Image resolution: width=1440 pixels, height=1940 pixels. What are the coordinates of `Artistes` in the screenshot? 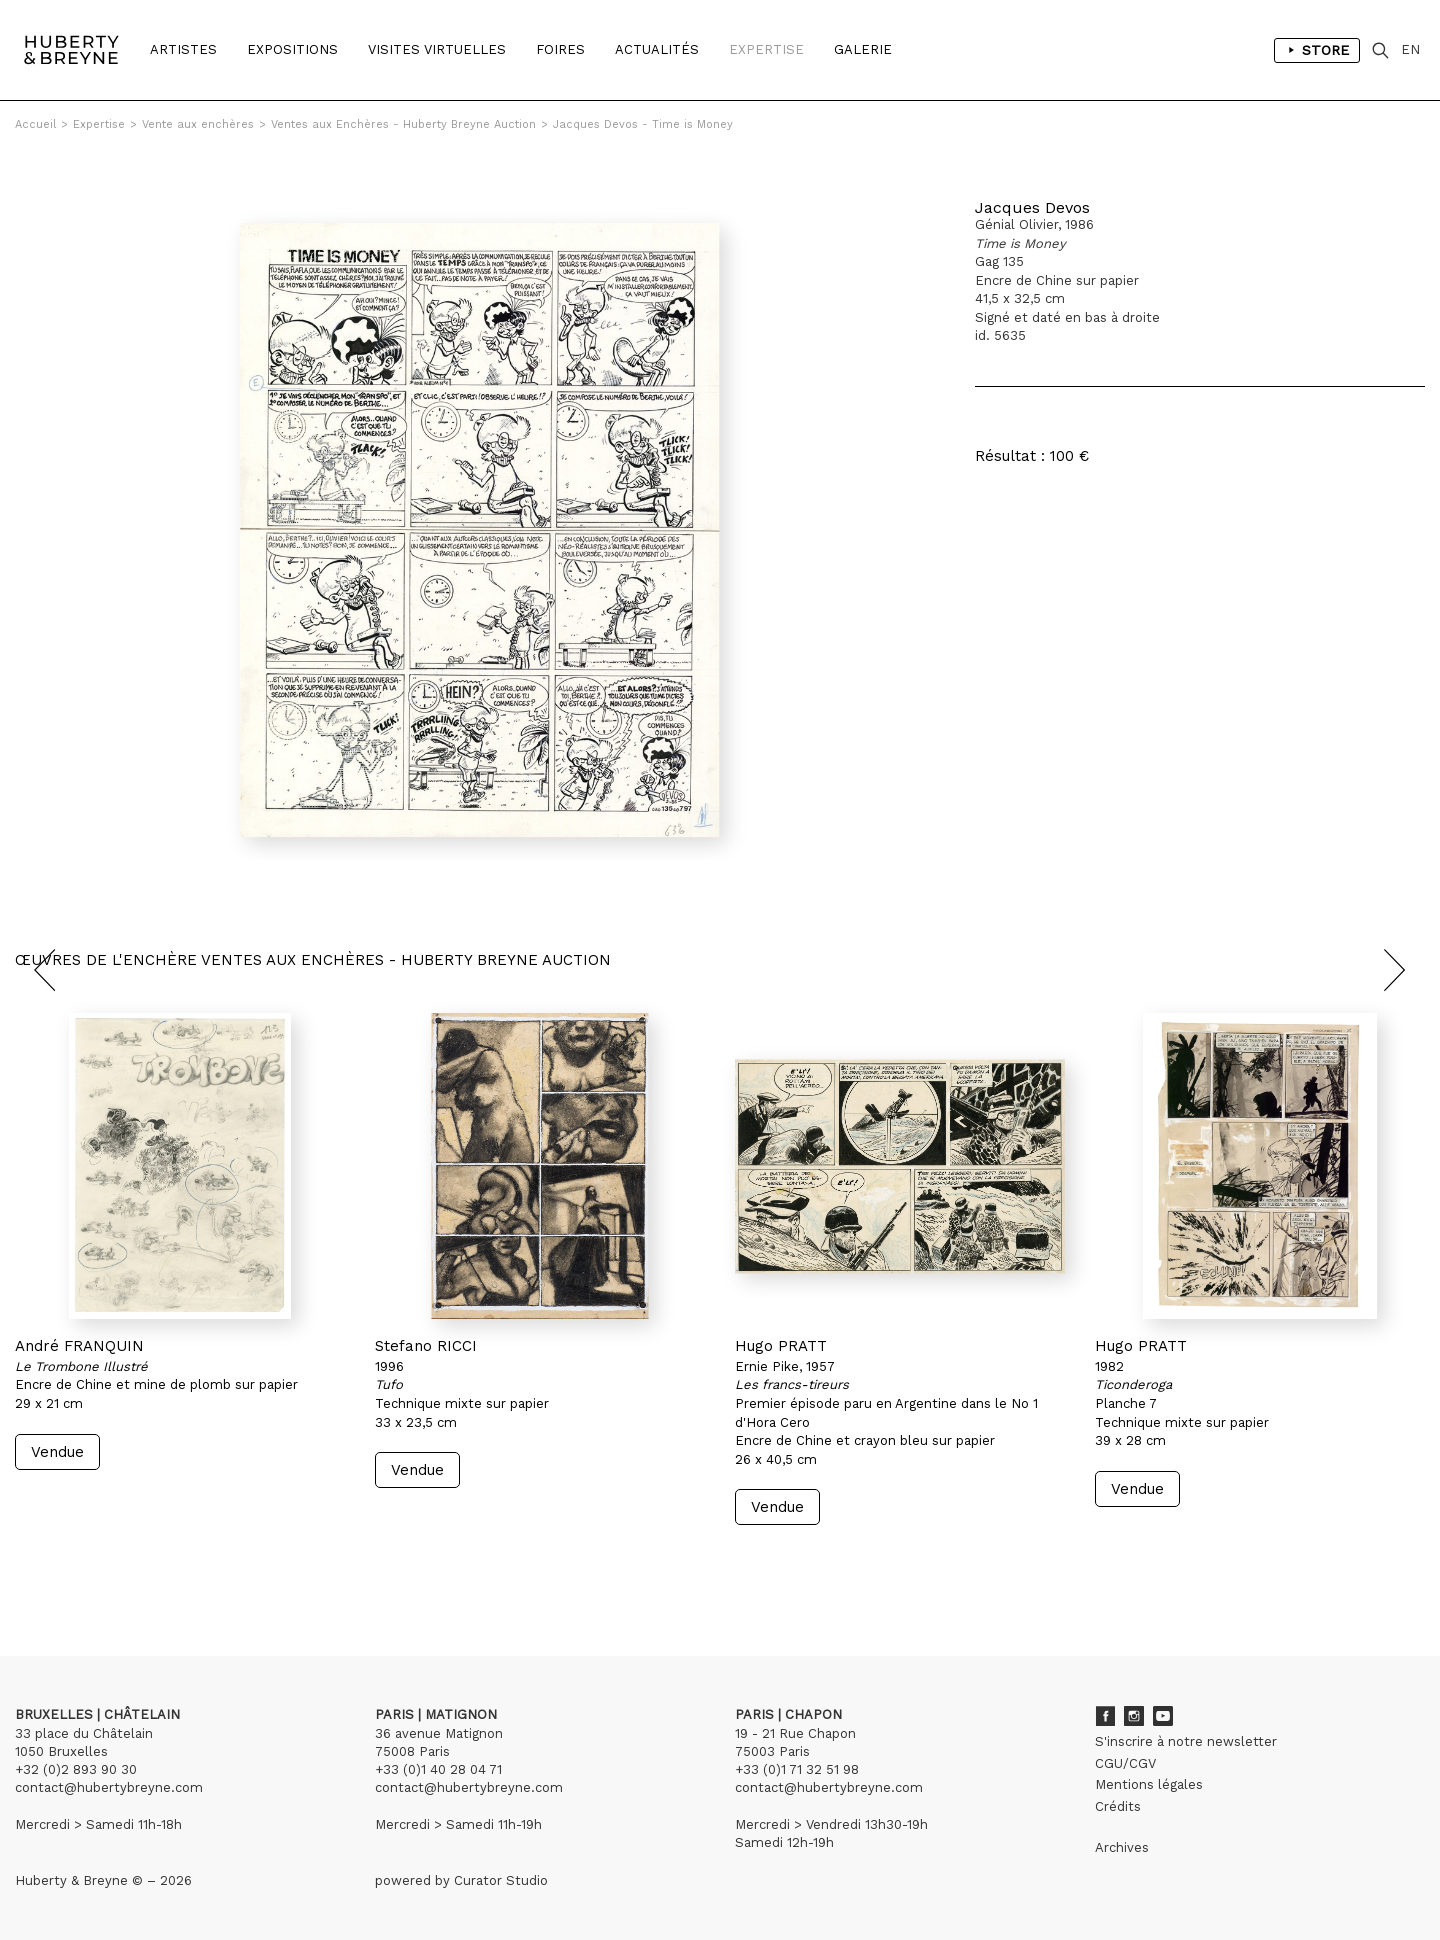 It's located at (183, 49).